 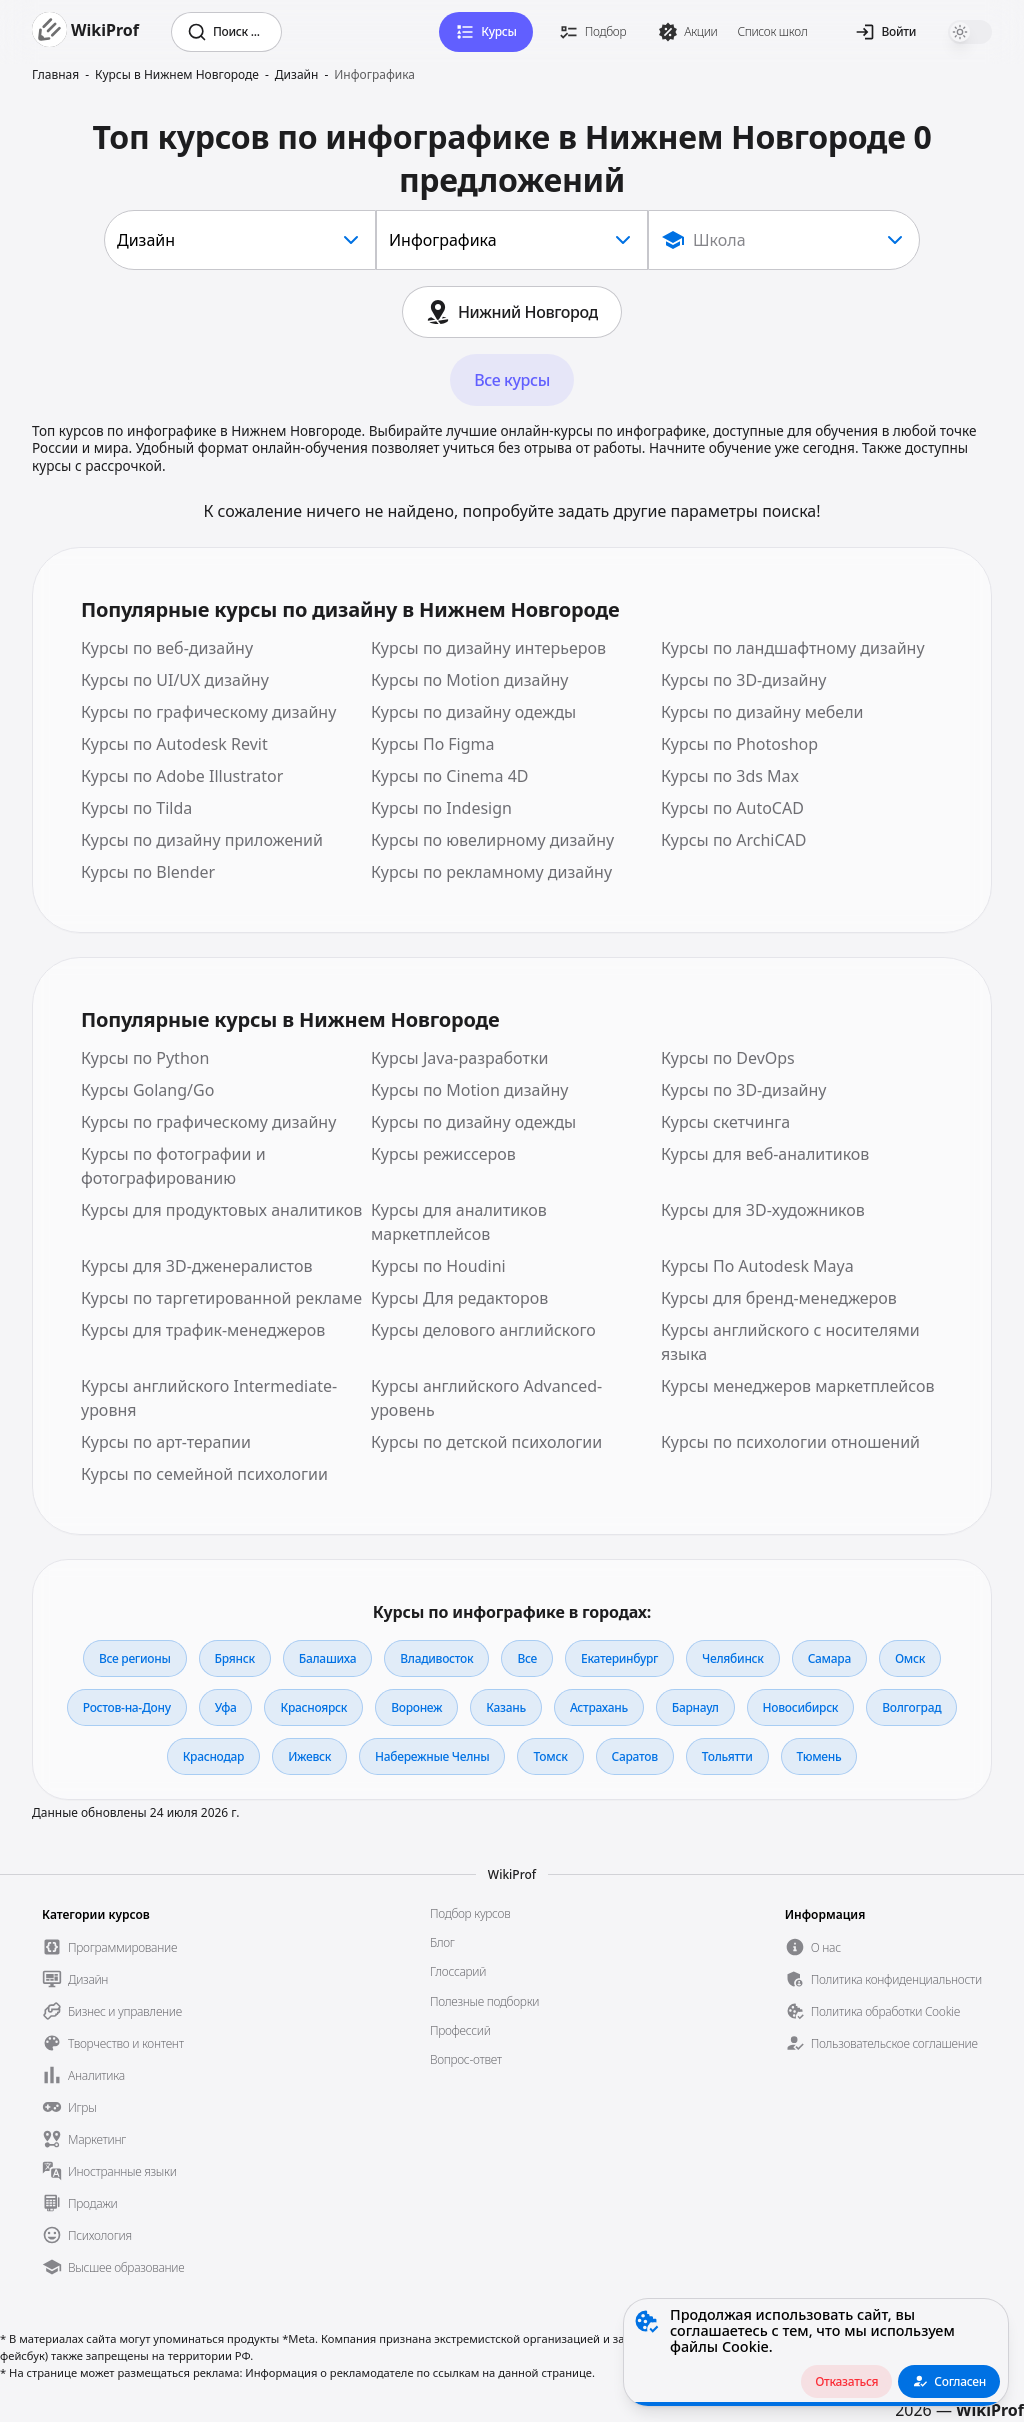 I want to click on Курсы по рекламному дизайну, so click(x=491, y=872).